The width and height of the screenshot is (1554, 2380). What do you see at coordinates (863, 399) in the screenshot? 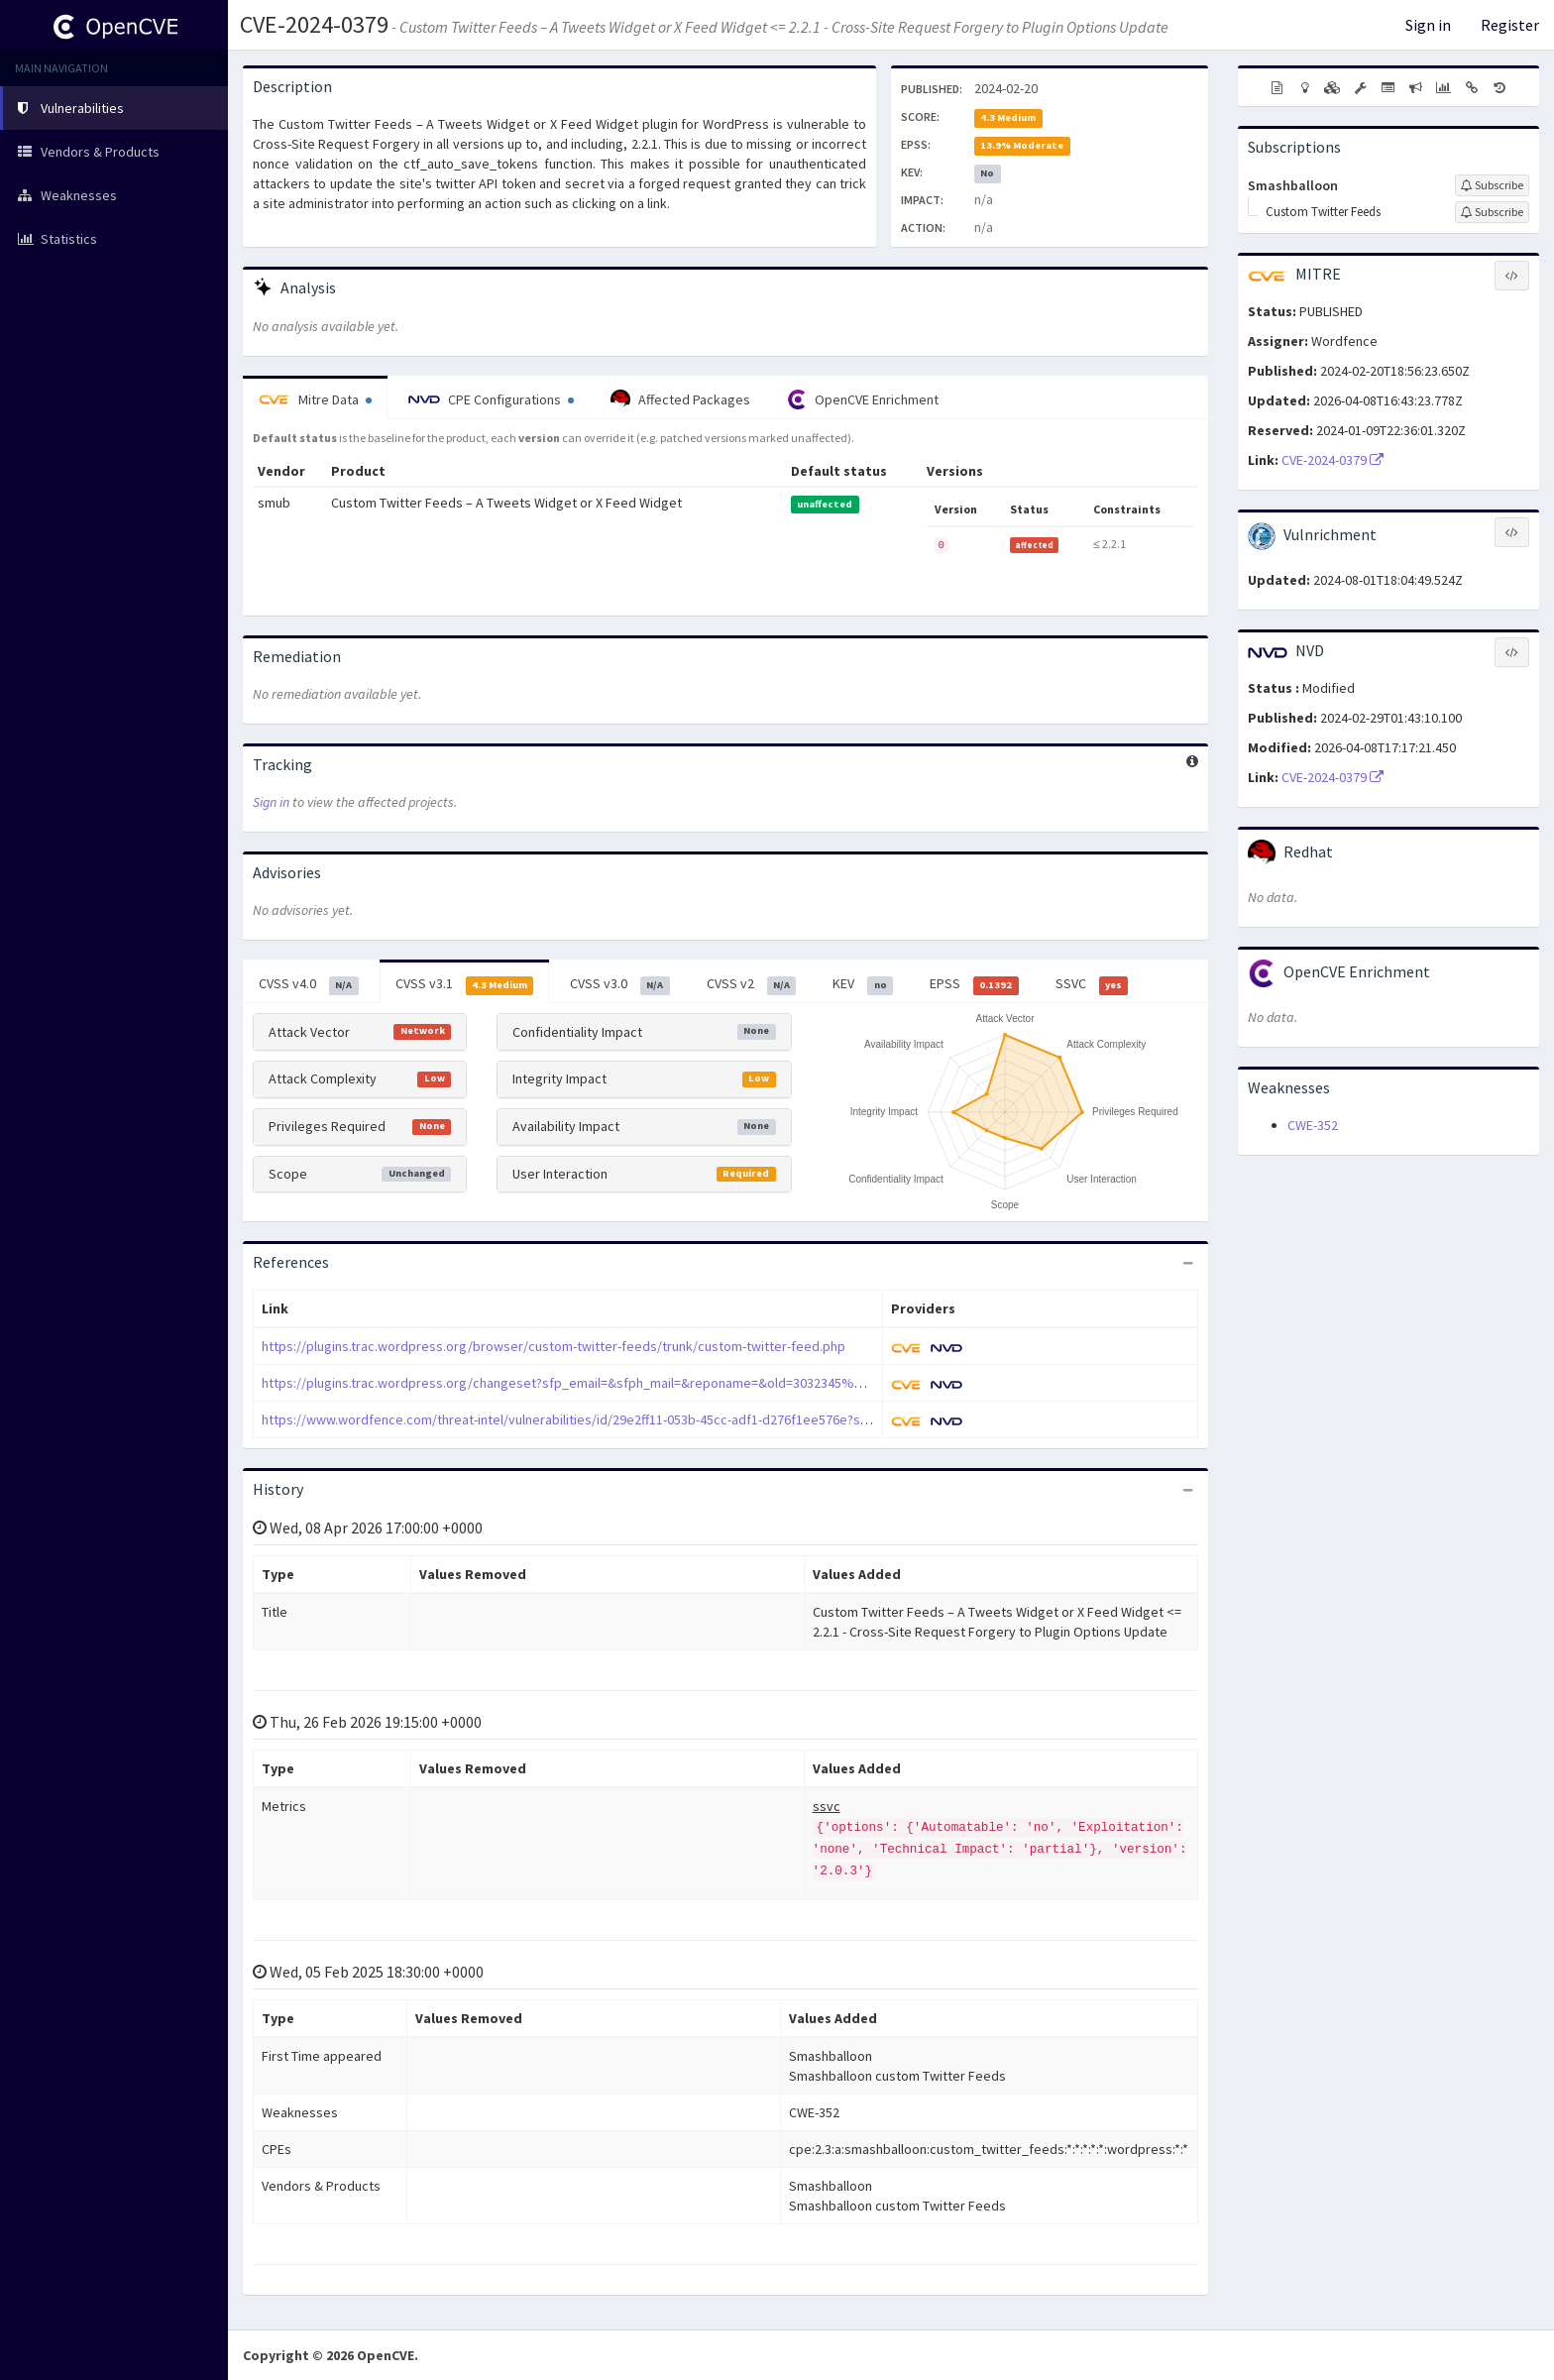
I see `OpenCVE Enrichment` at bounding box center [863, 399].